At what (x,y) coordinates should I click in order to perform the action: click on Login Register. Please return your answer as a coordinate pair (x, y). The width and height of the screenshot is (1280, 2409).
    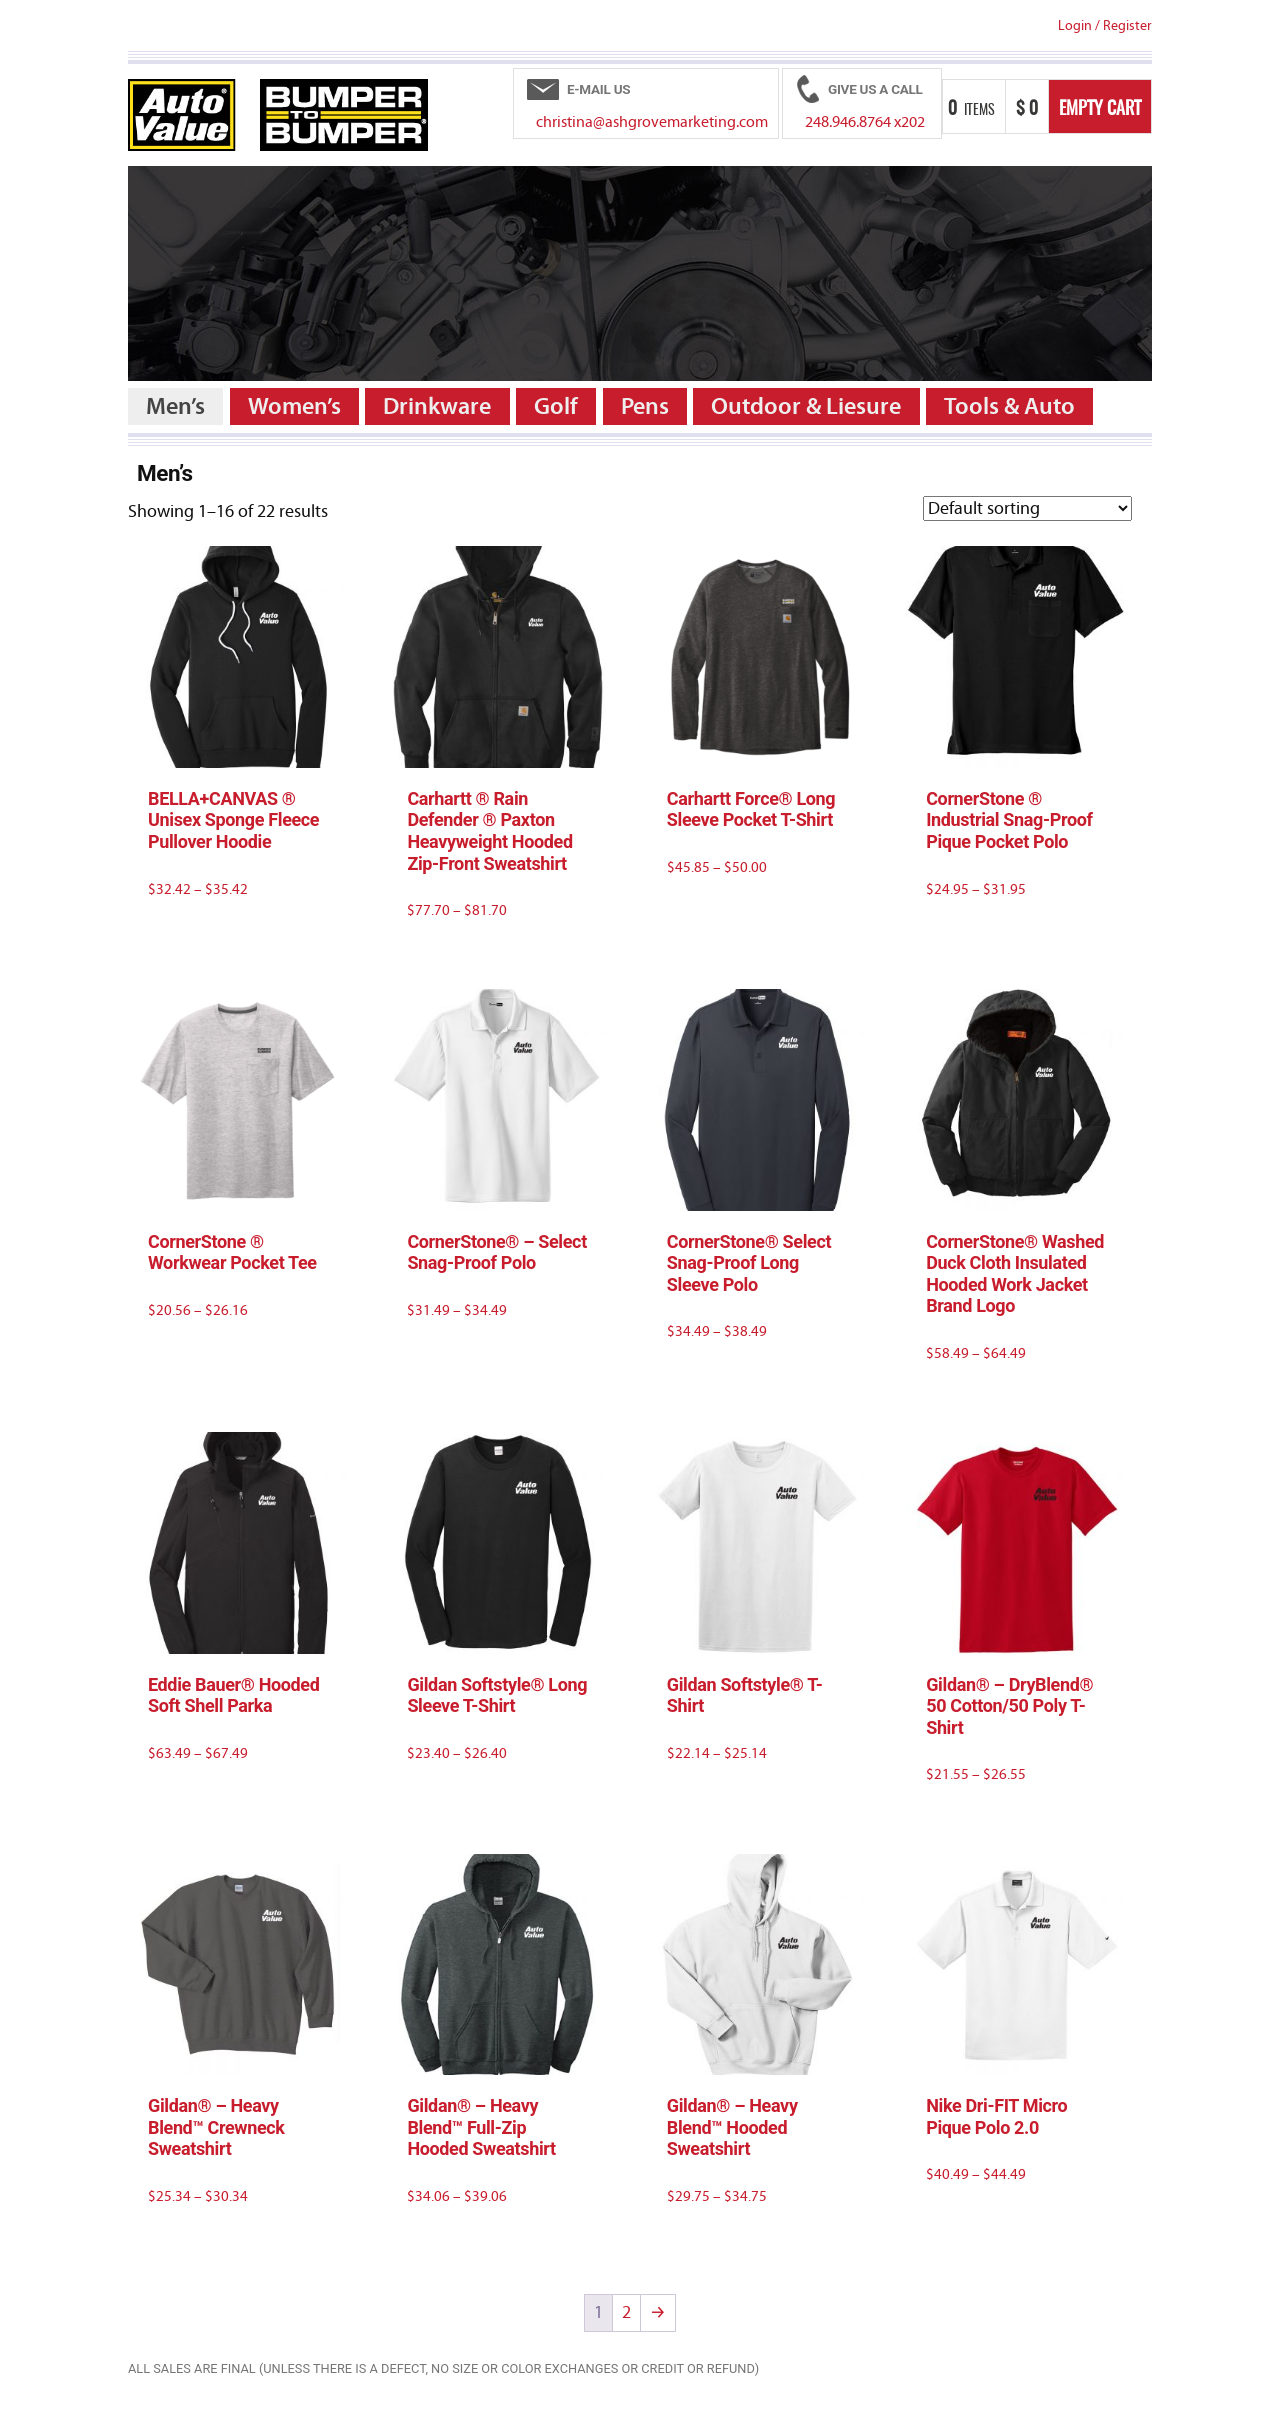
    Looking at the image, I should click on (1105, 25).